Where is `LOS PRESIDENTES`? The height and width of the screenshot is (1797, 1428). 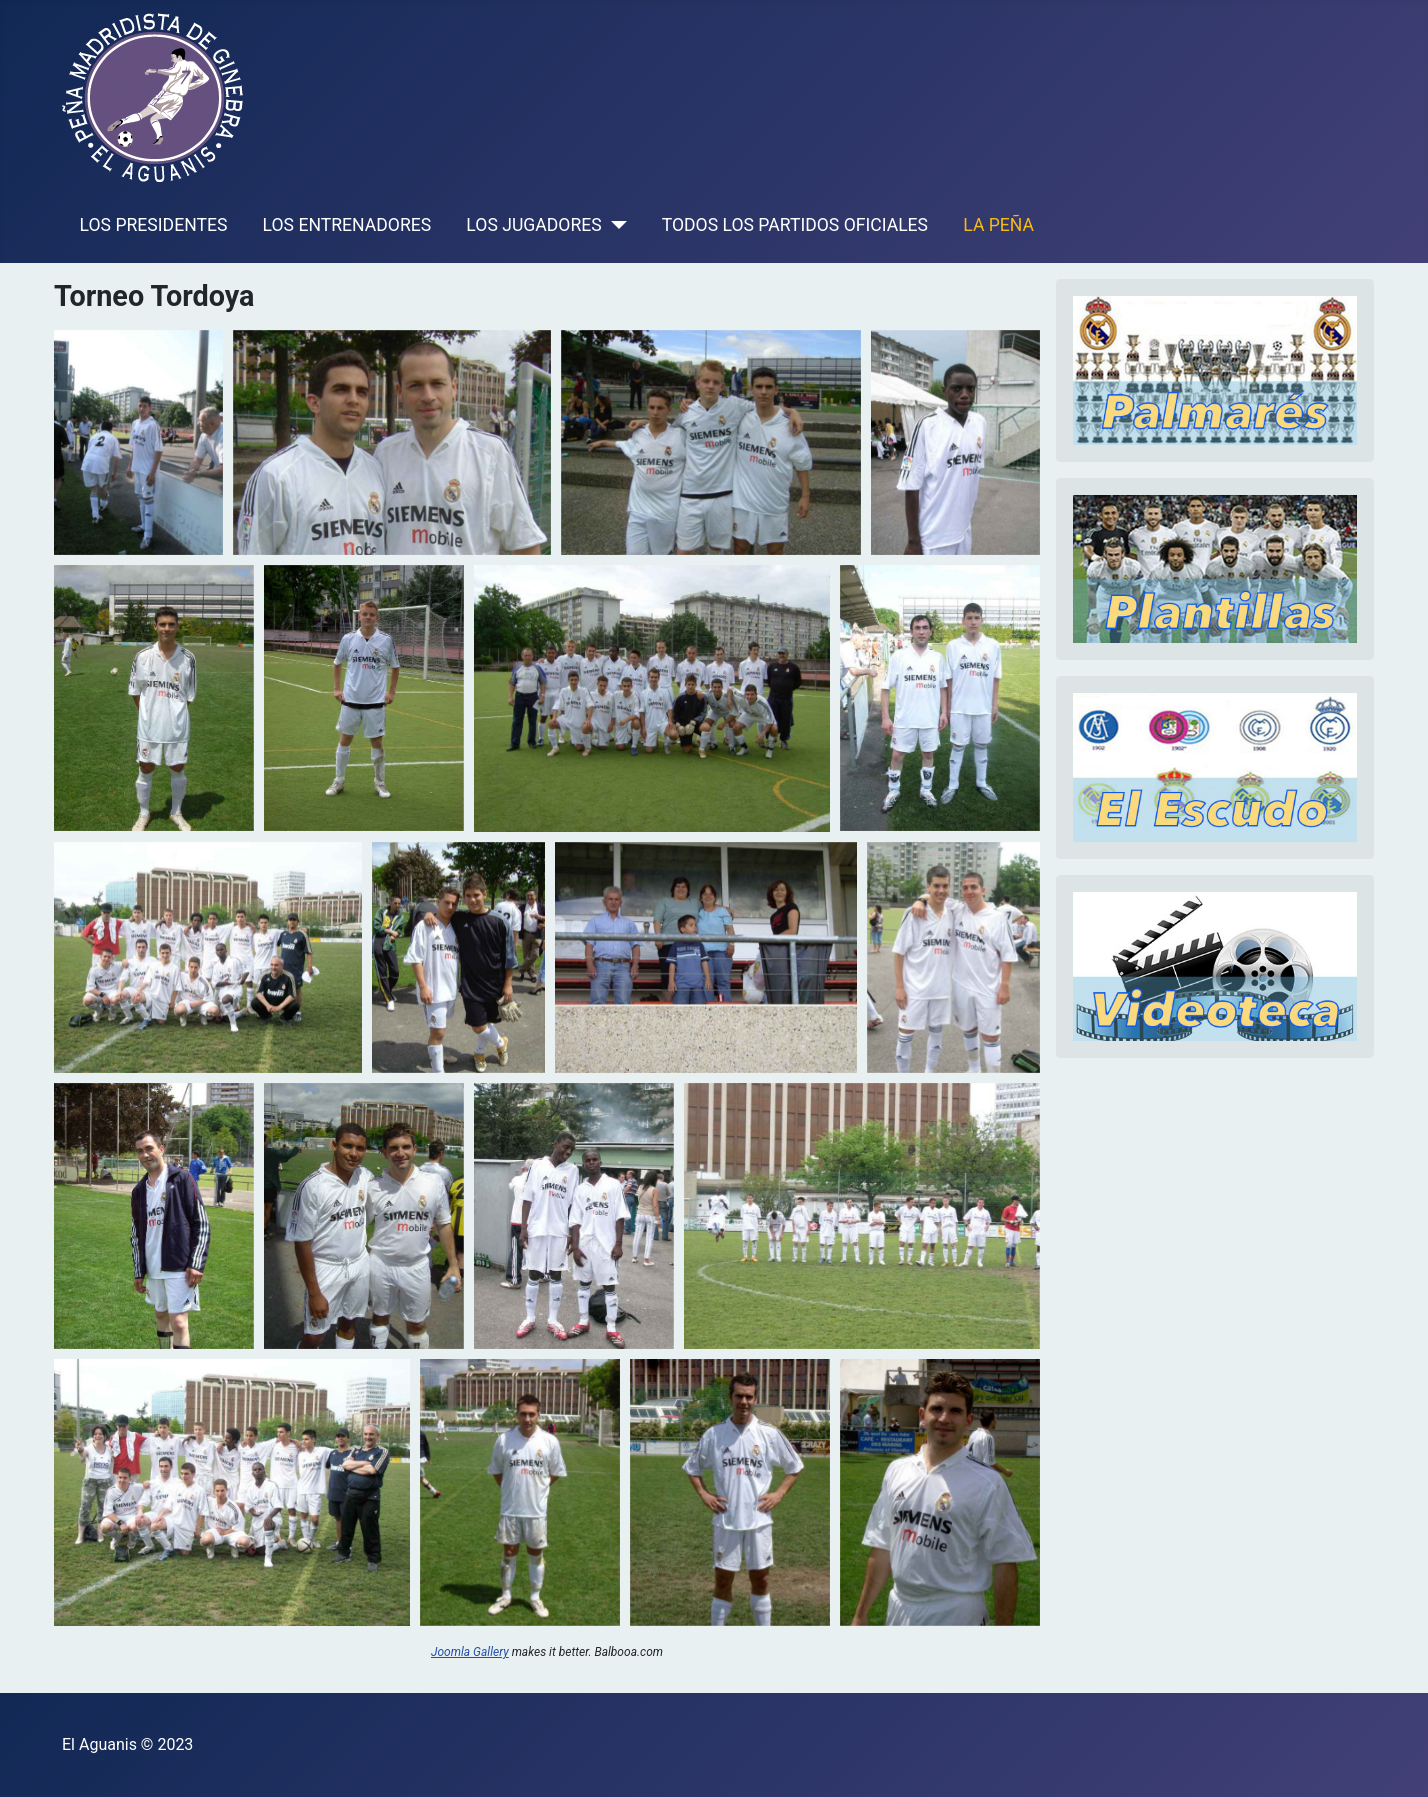
LOS PRESIDENTES is located at coordinates (154, 225).